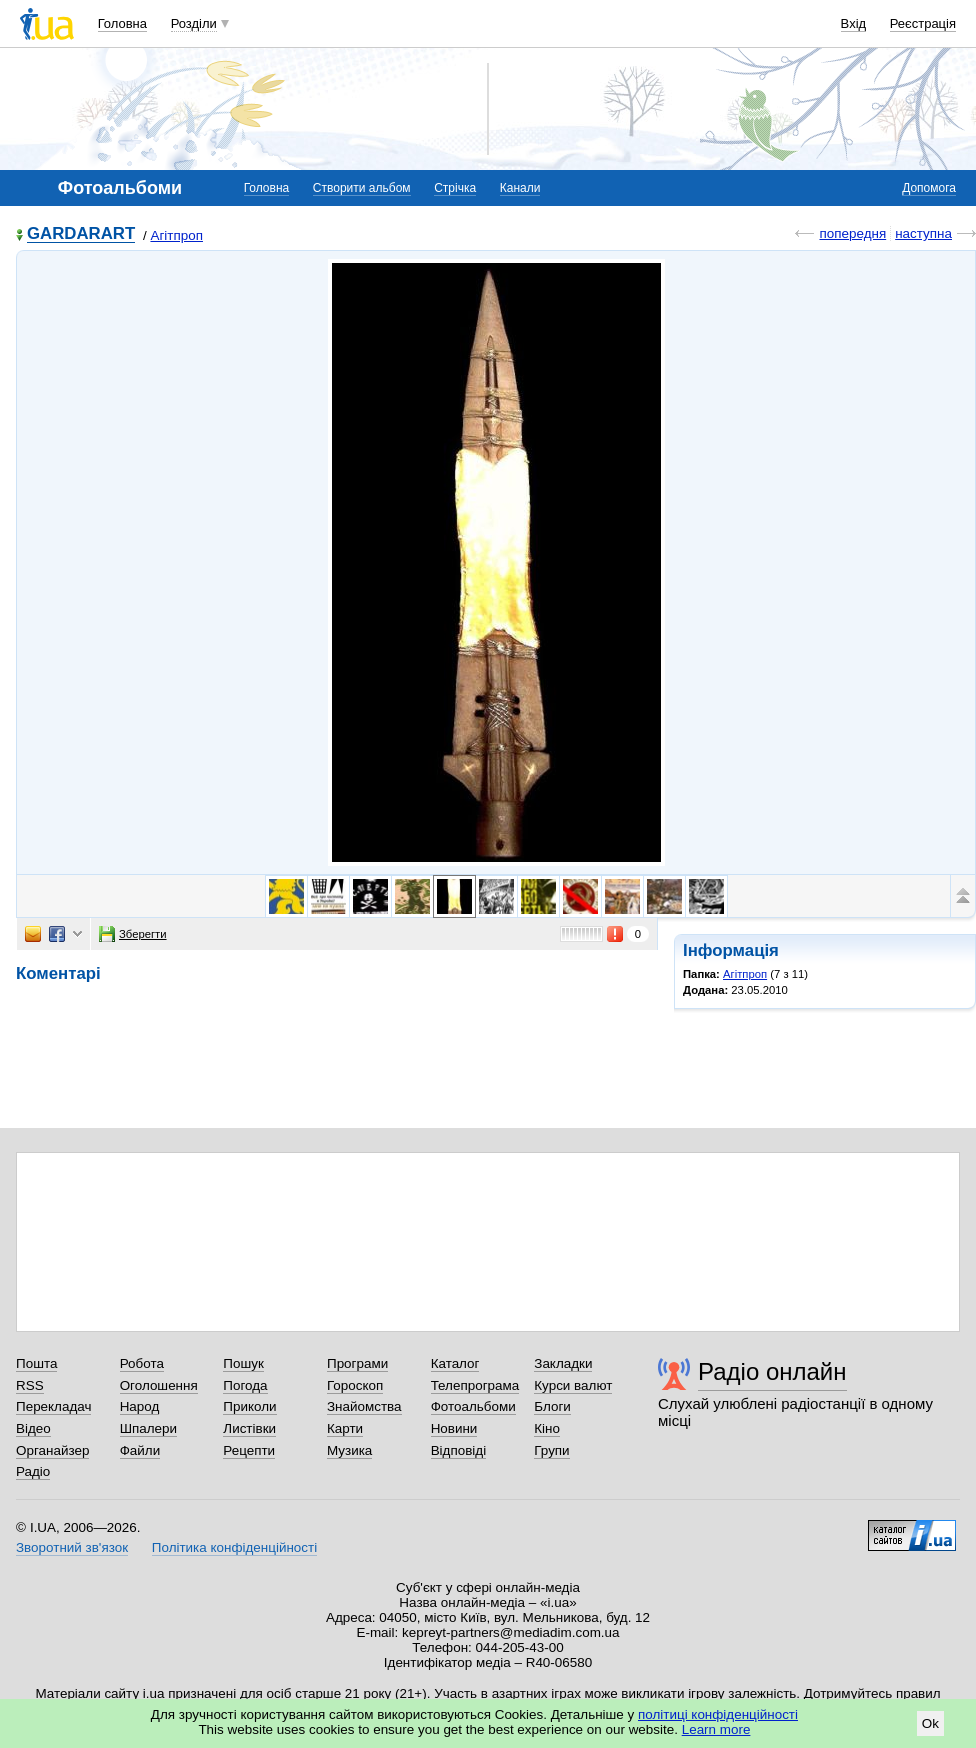 This screenshot has height=1748, width=976. I want to click on Закладки, so click(563, 1363).